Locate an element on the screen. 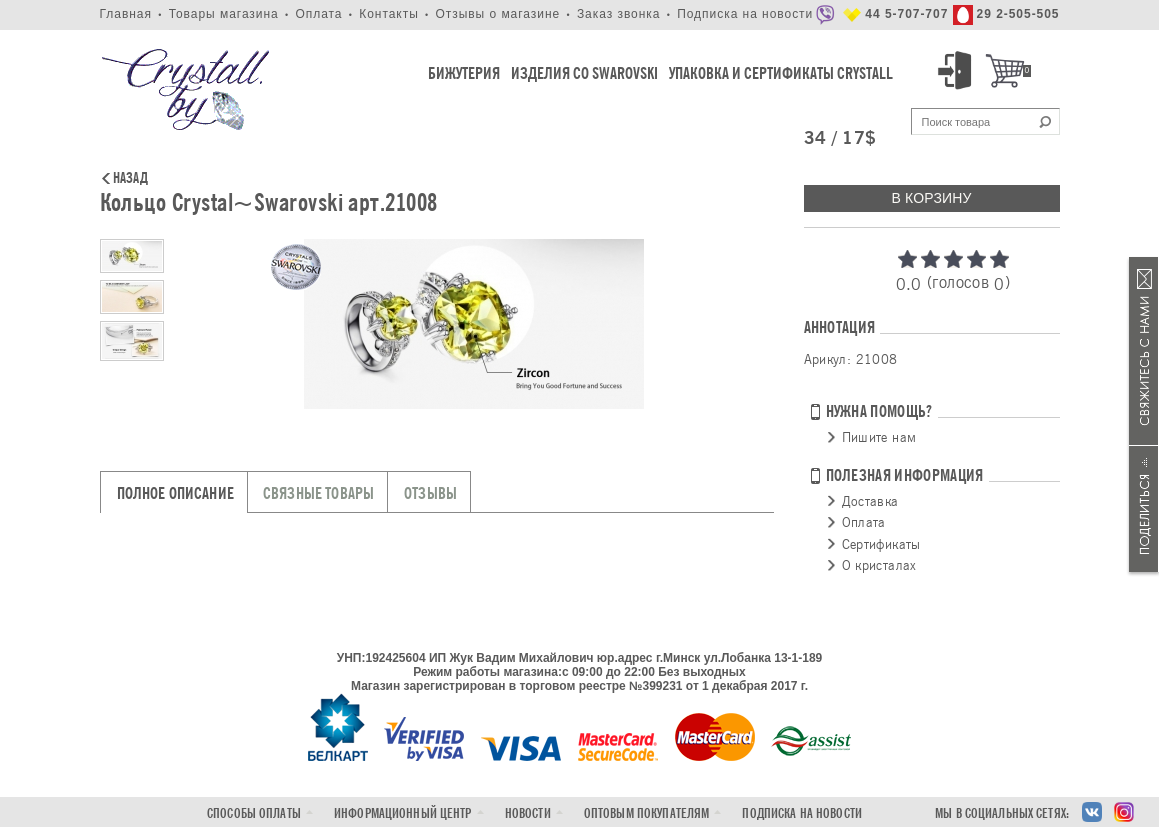 Image resolution: width=1159 pixels, height=827 pixels. Упаковка и Сертификаты Crystall is located at coordinates (781, 73).